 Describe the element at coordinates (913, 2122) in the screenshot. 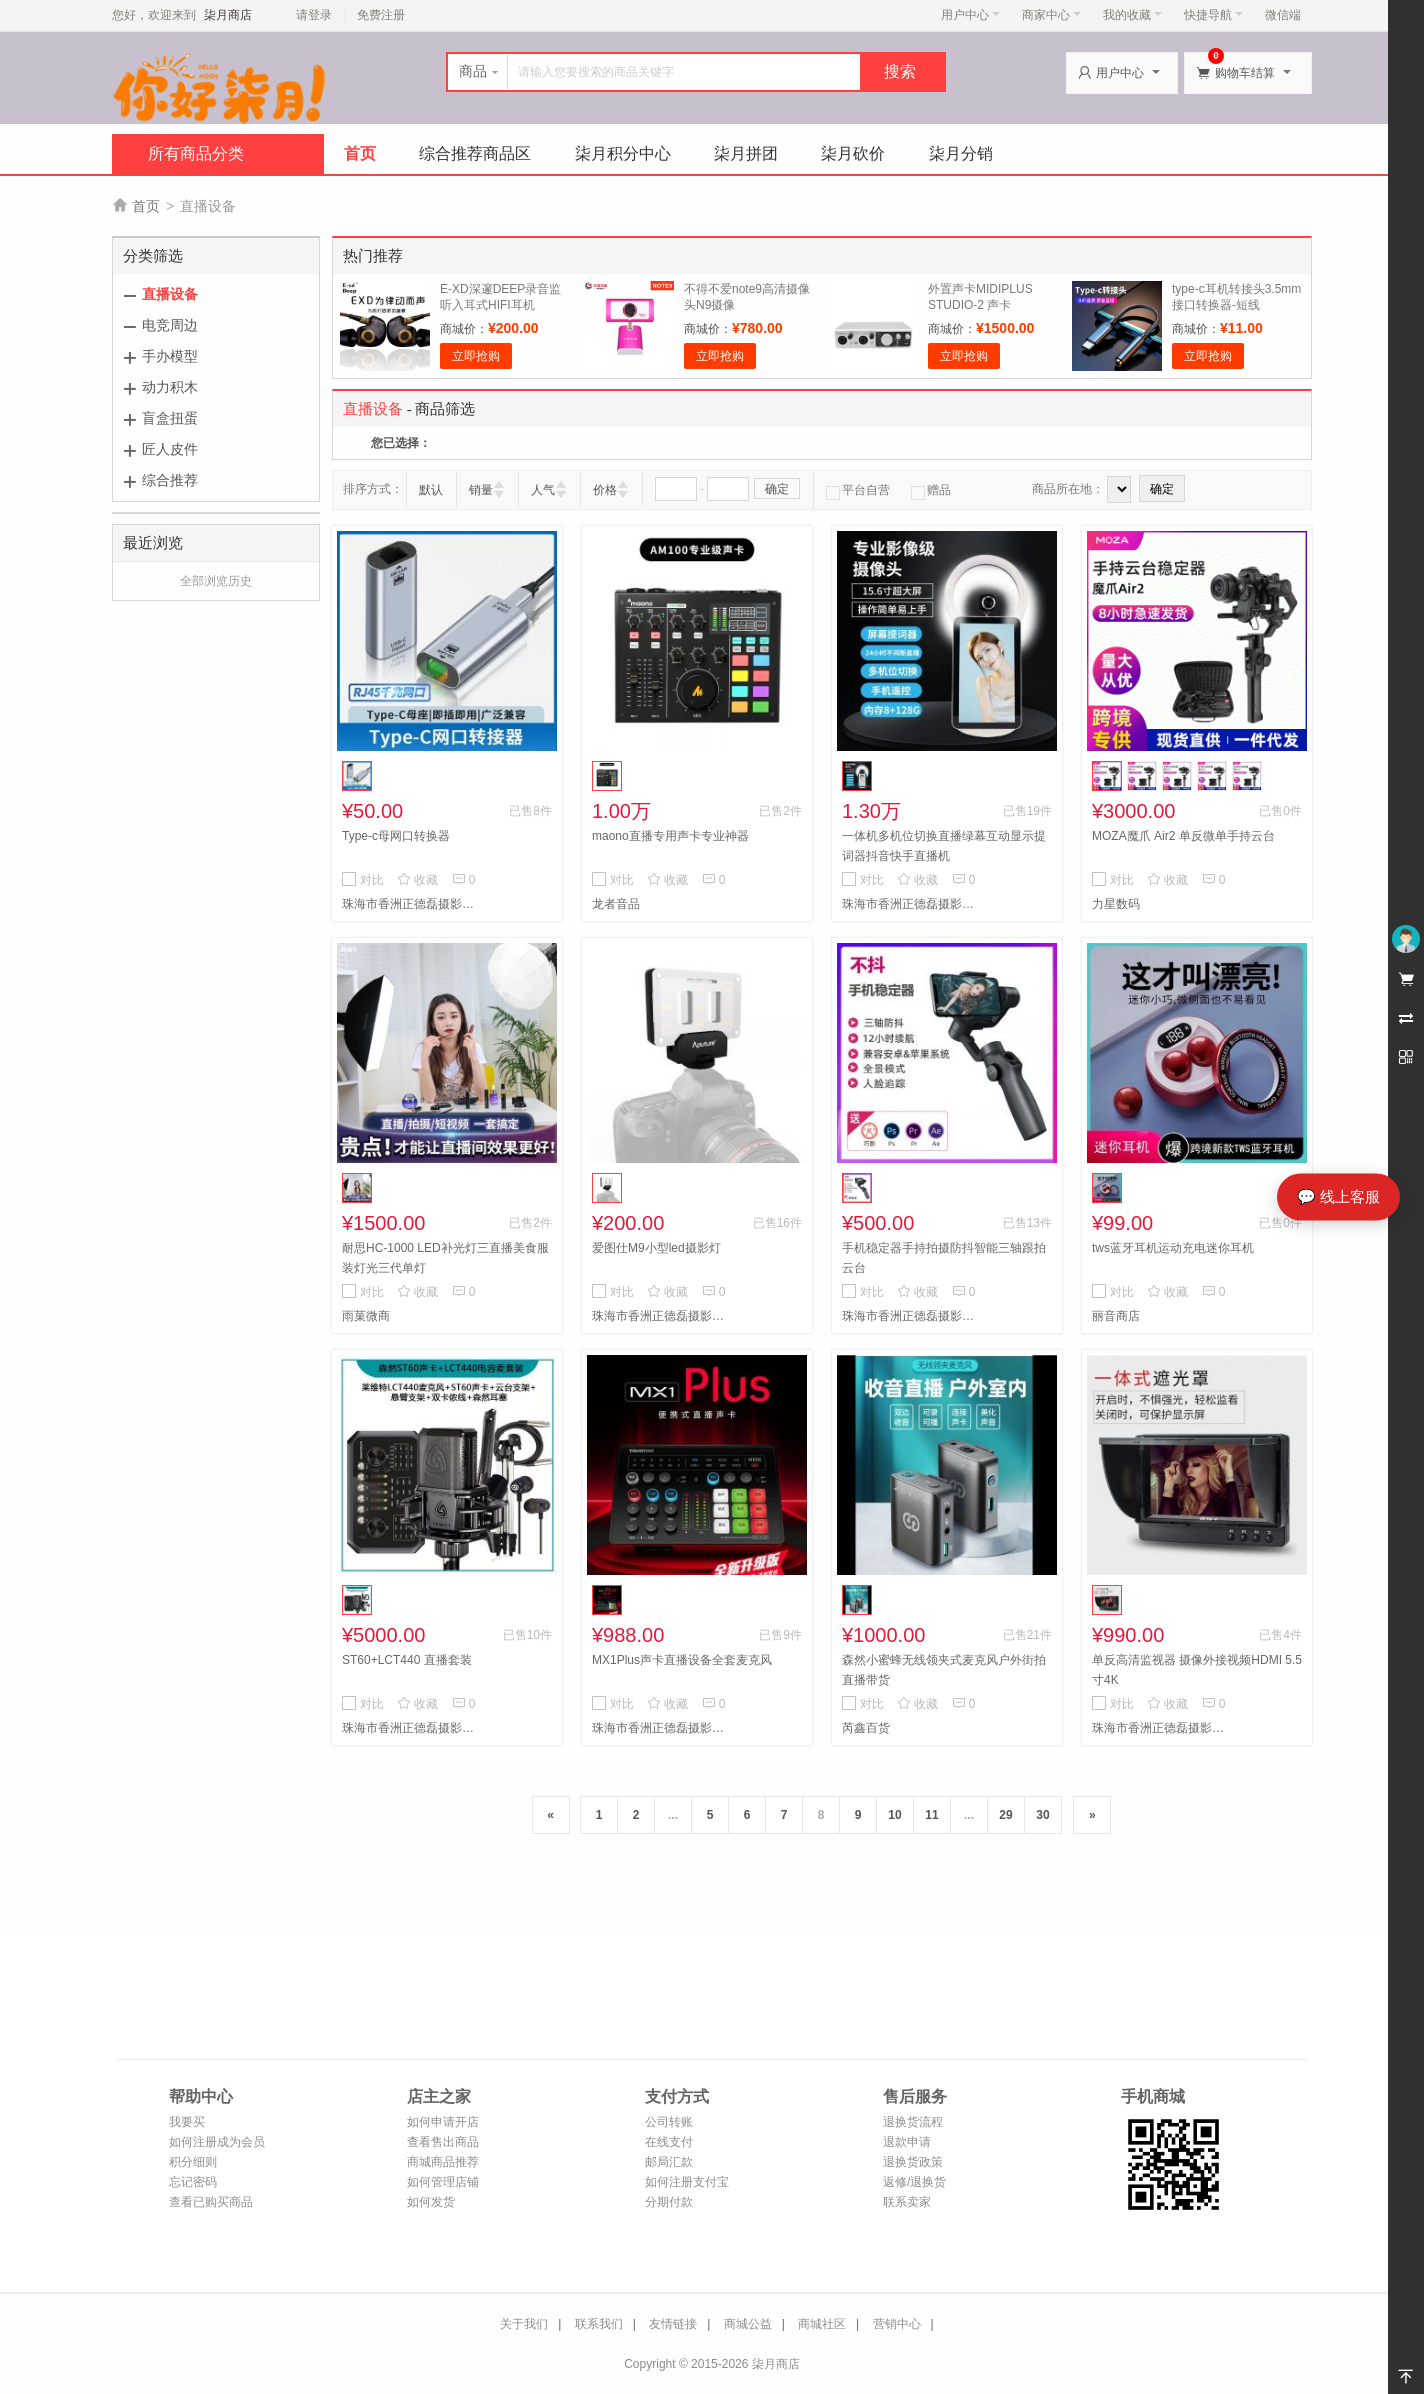

I see `退换货流程` at that location.